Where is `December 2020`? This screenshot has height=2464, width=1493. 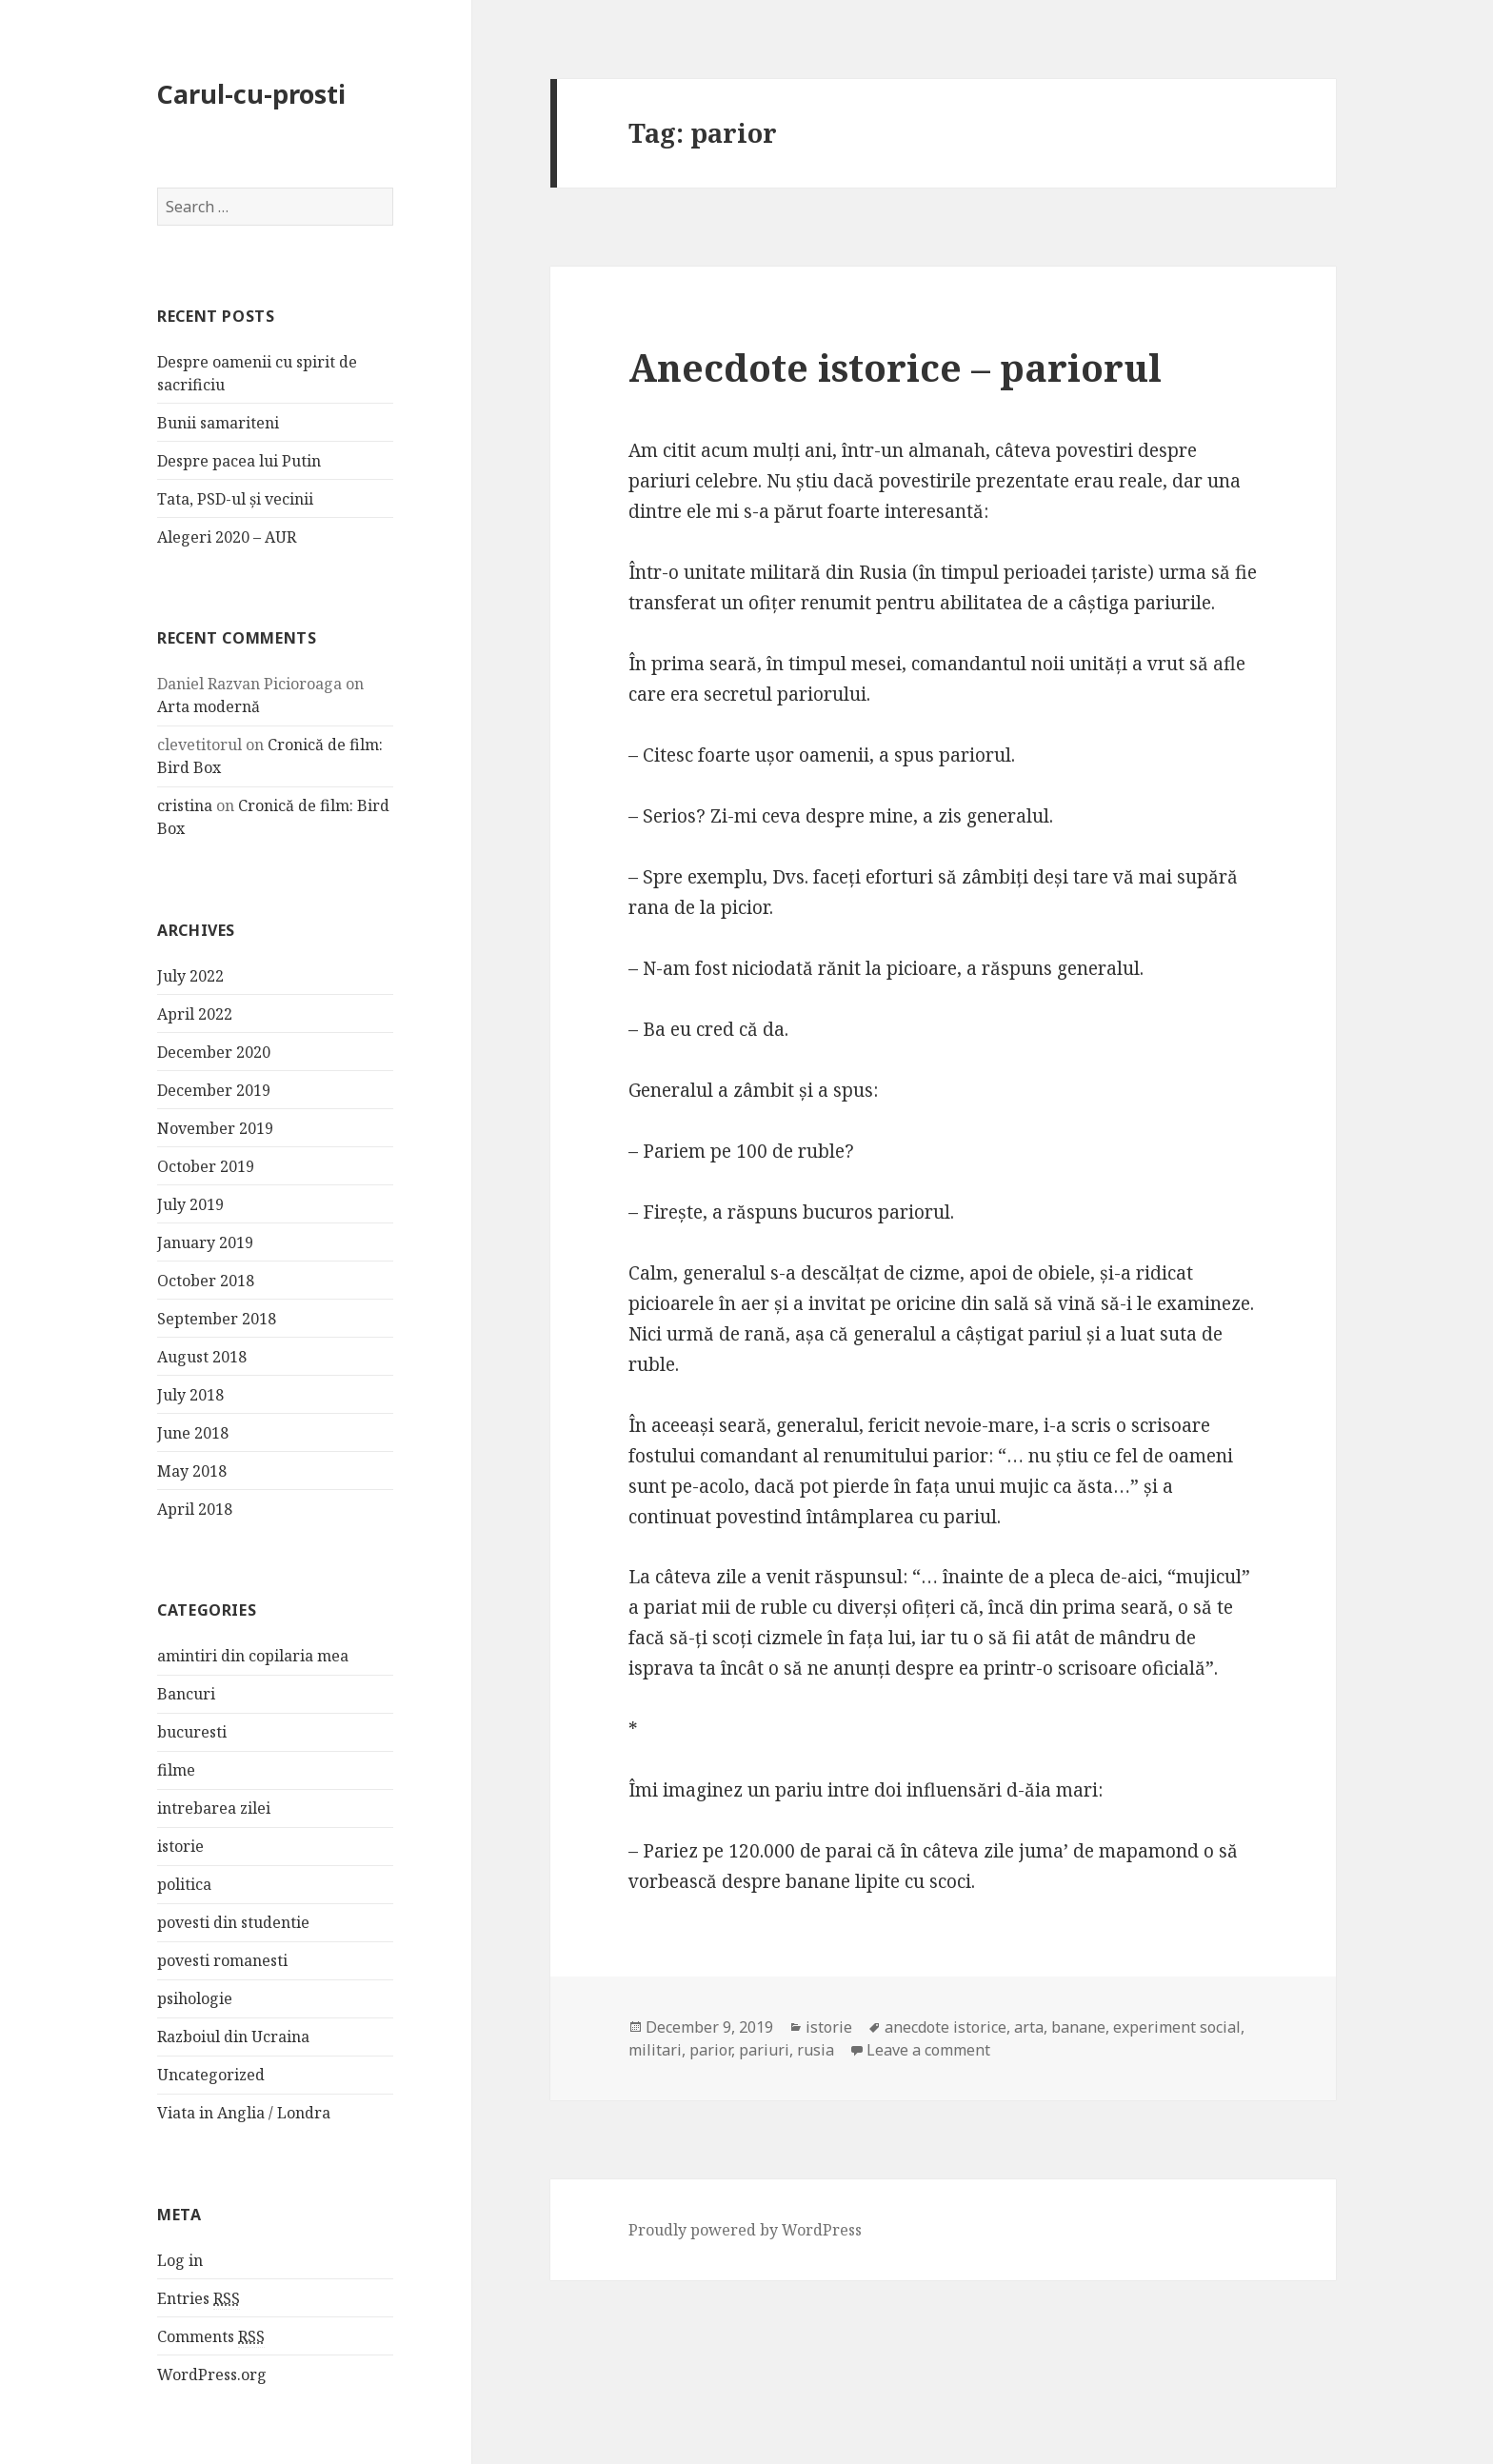 December 2020 is located at coordinates (213, 1052).